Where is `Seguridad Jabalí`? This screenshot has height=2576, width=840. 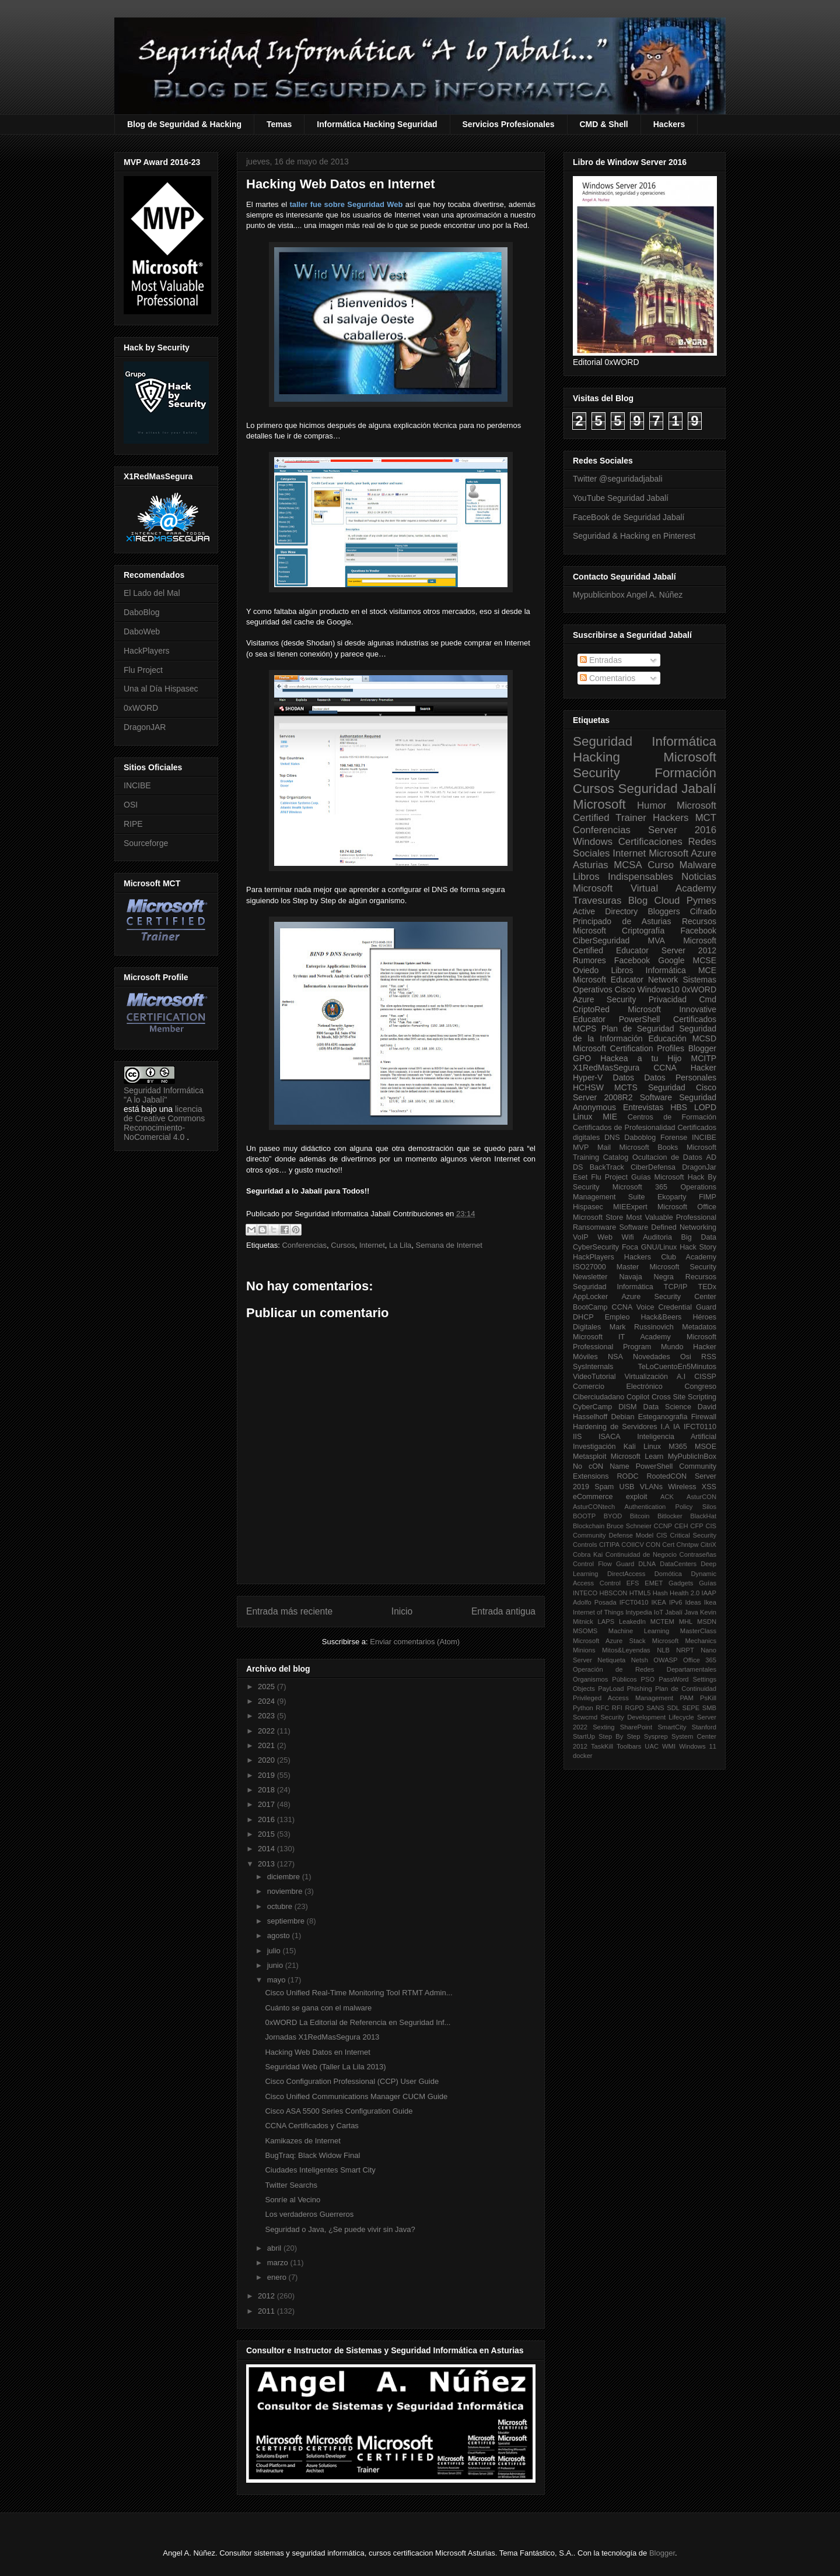 Seguridad Jabalí is located at coordinates (667, 788).